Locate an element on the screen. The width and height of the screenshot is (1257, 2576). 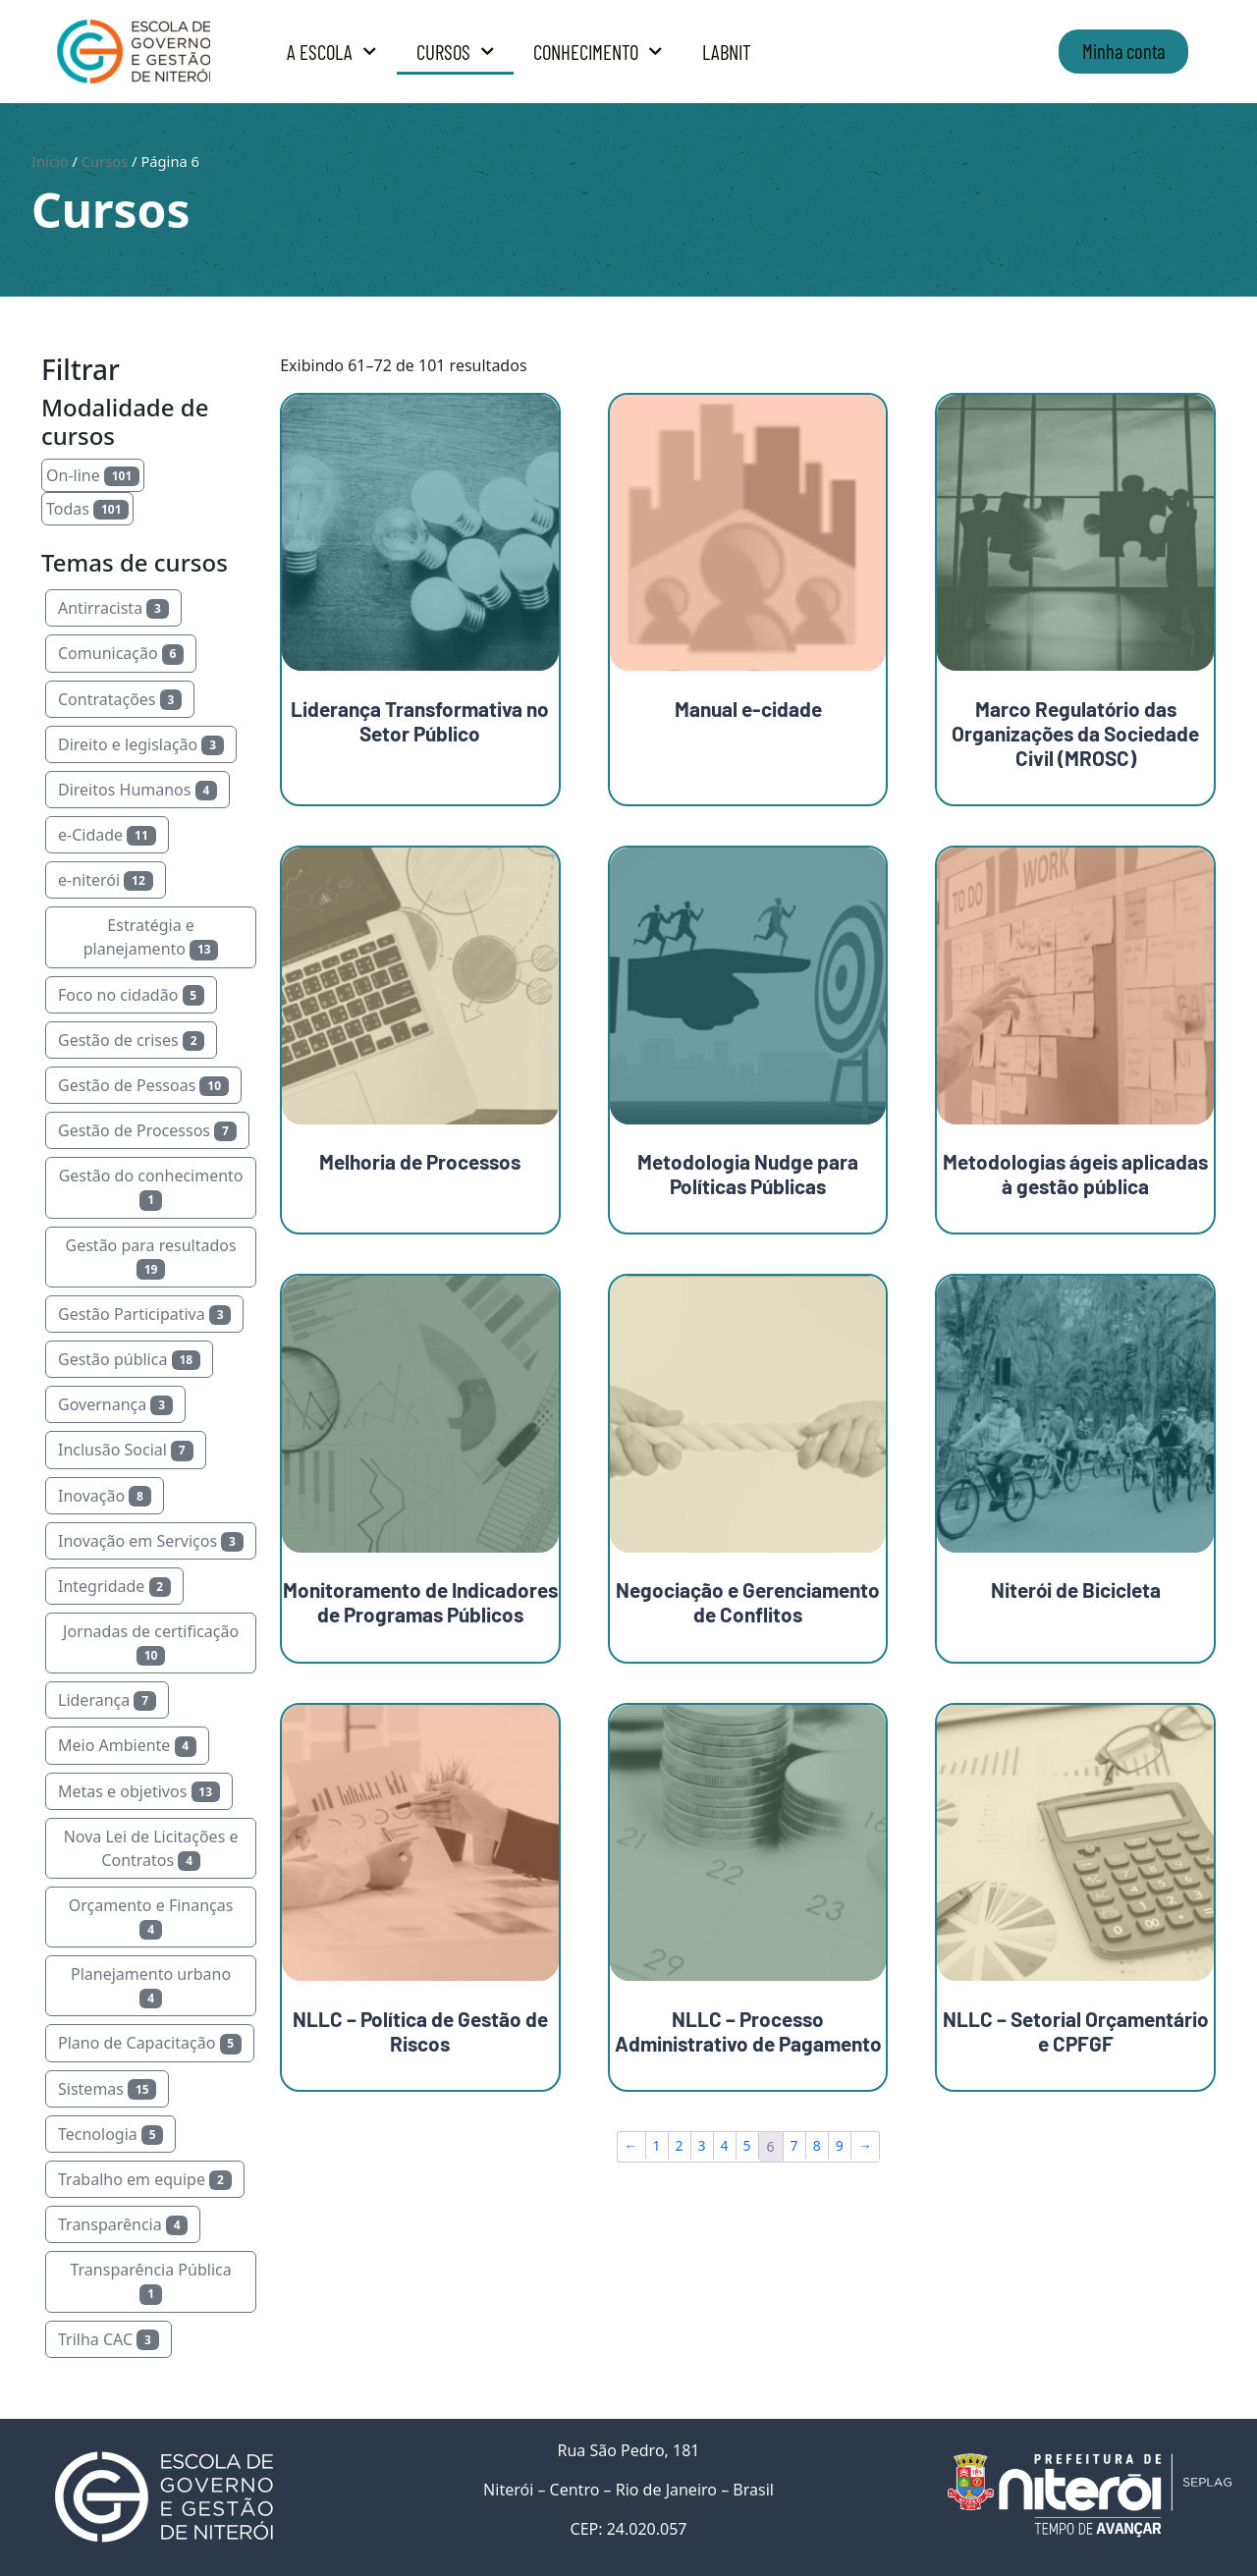
Planejamento urbano is located at coordinates (151, 1985).